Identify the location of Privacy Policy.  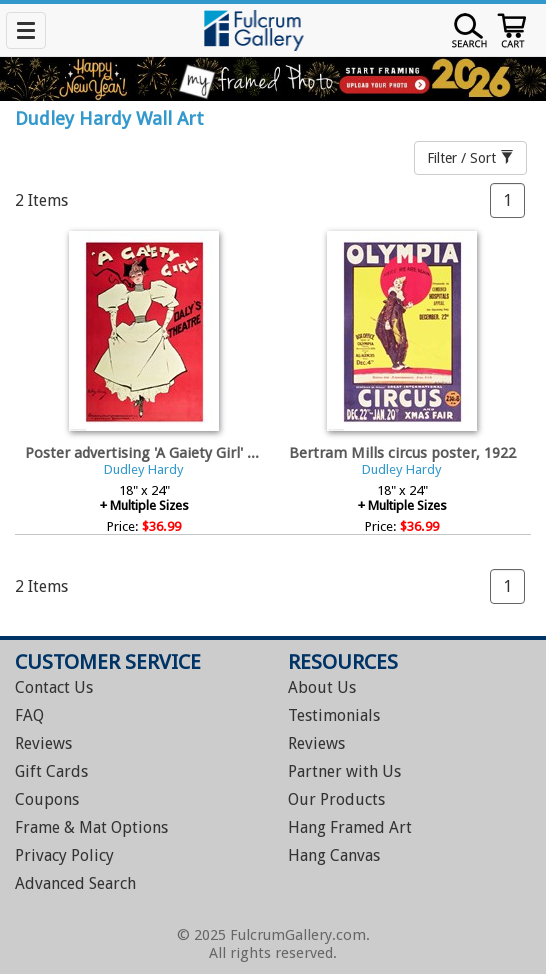
(64, 855).